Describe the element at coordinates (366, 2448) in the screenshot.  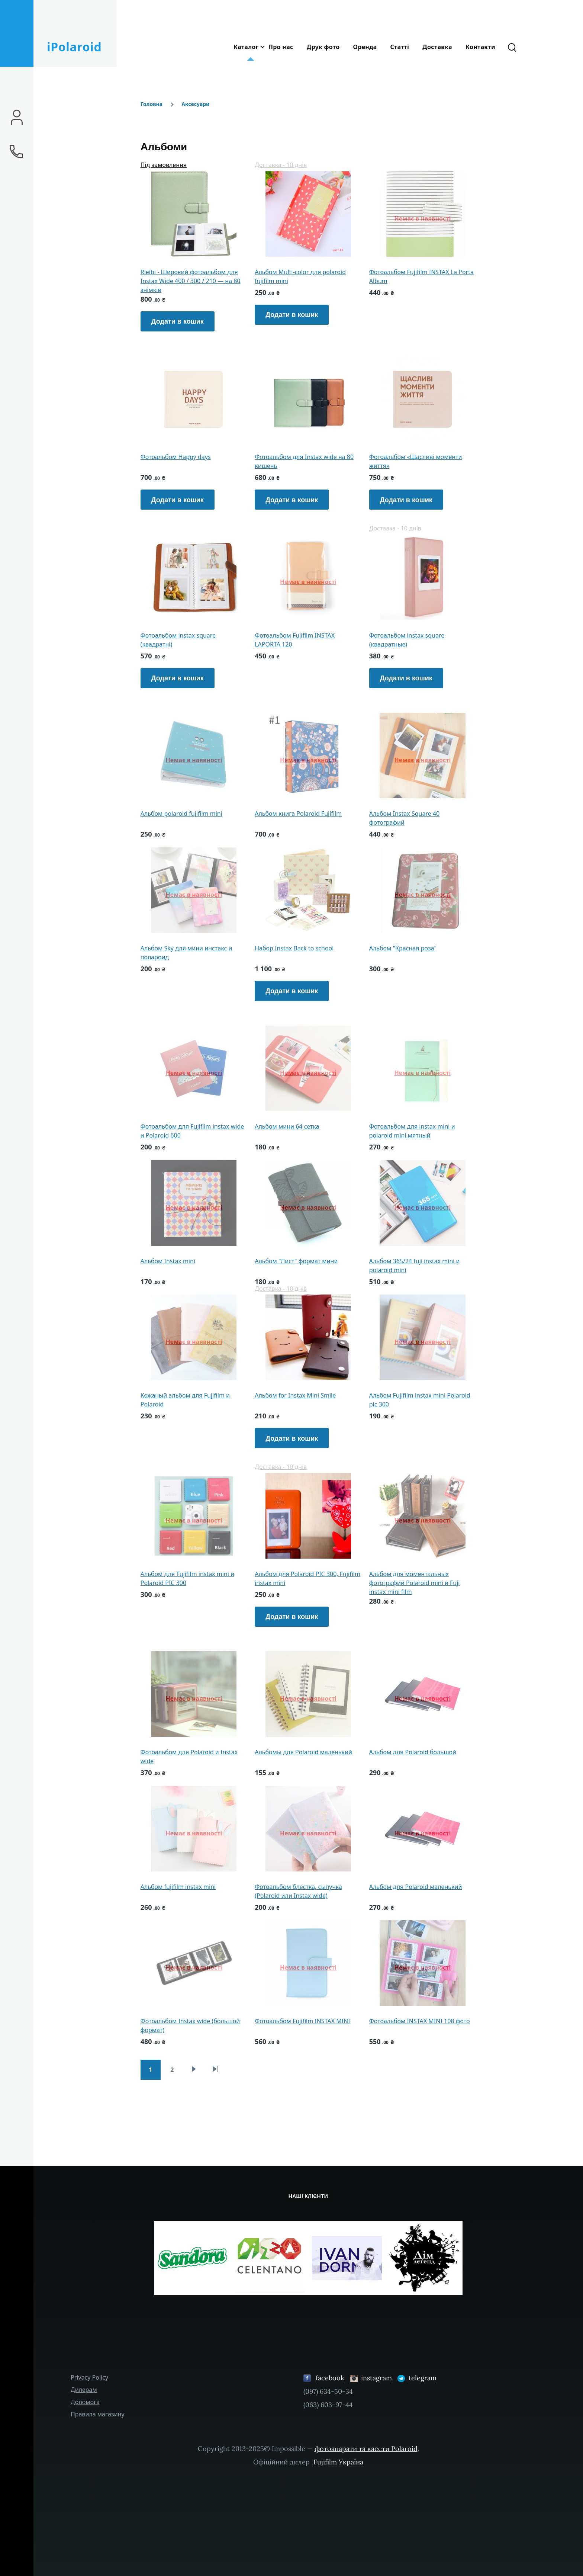
I see `фотоапарати та касети Polaroid` at that location.